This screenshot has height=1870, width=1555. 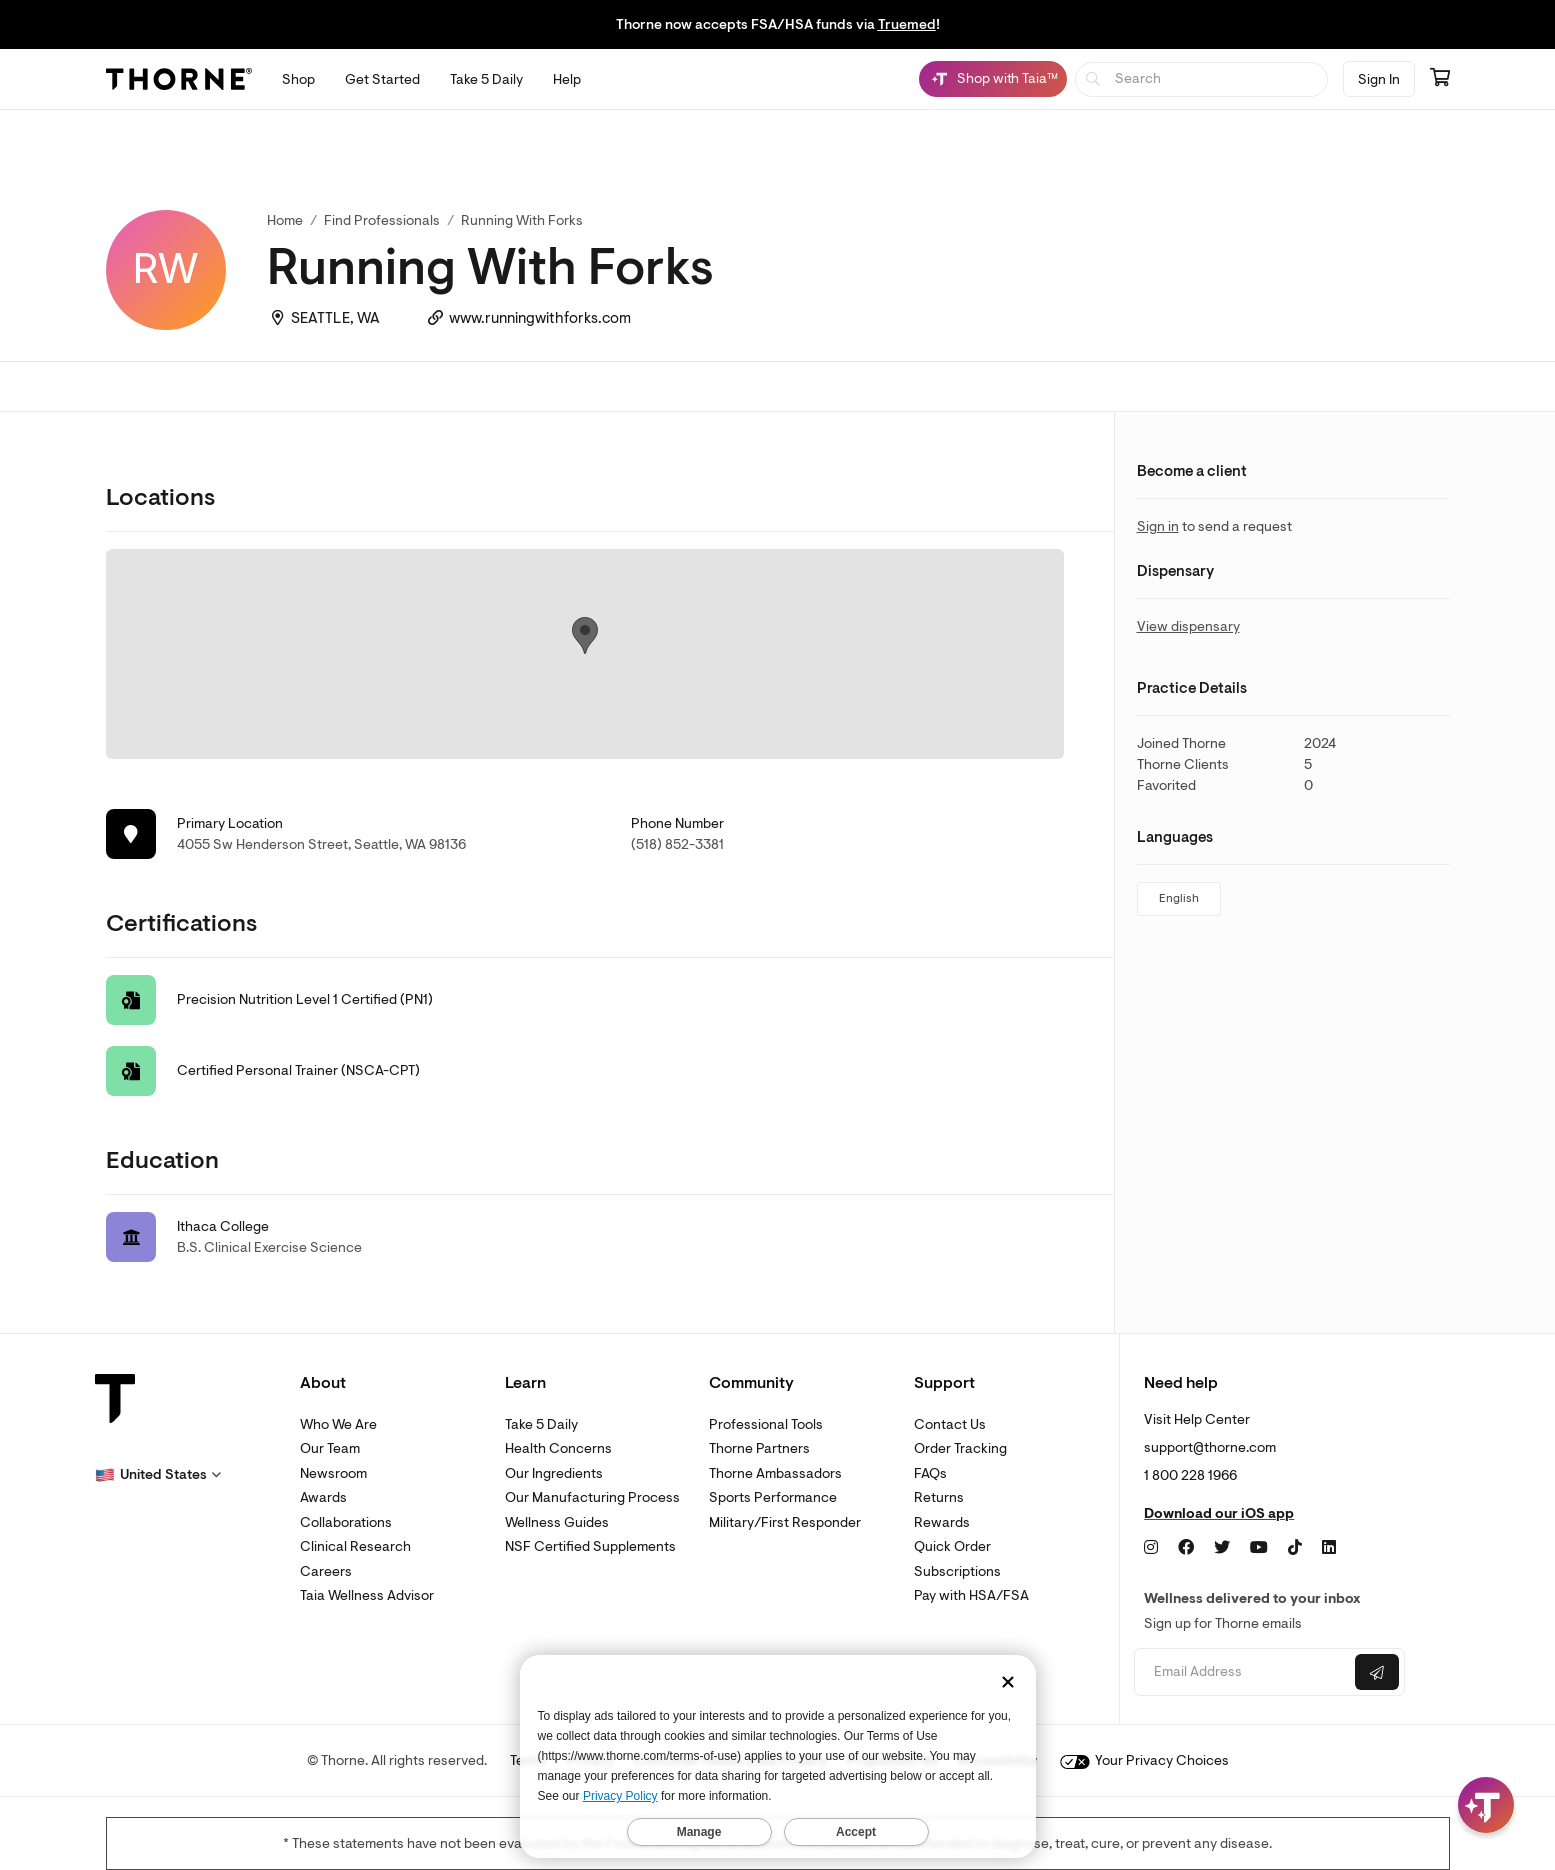 What do you see at coordinates (1222, 1548) in the screenshot?
I see `[Twitter]` at bounding box center [1222, 1548].